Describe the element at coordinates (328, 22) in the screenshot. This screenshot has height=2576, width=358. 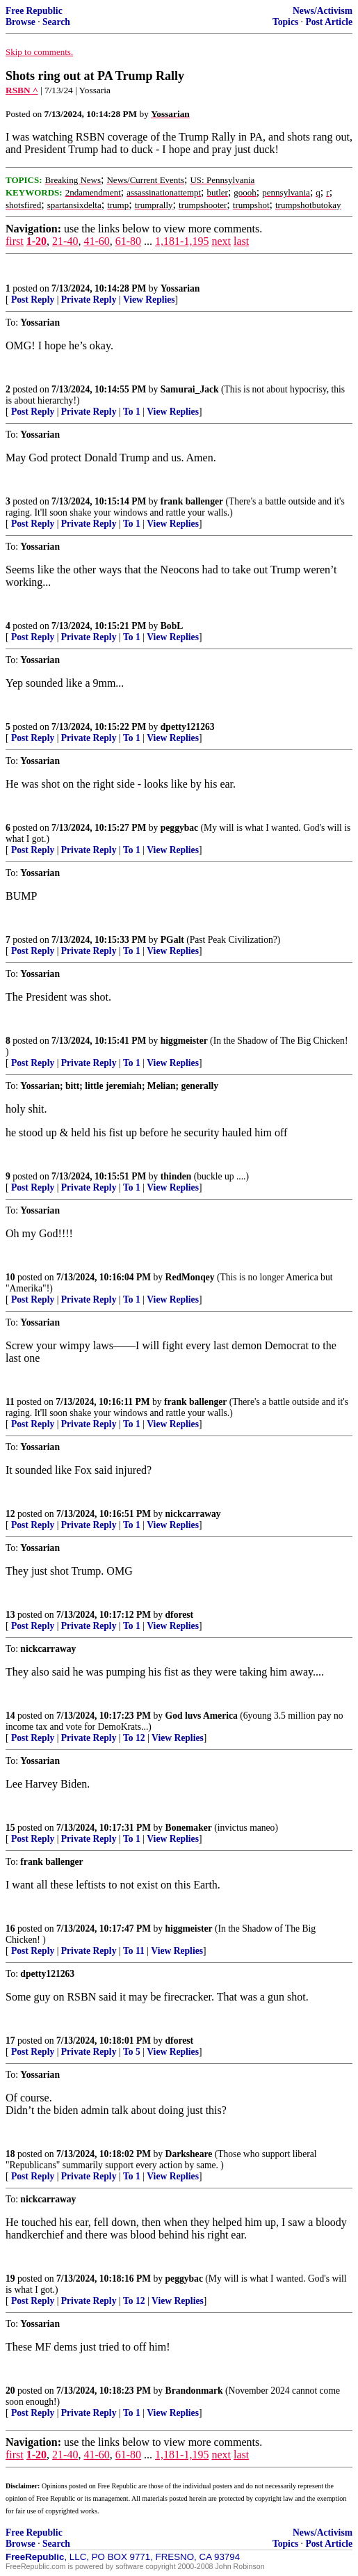
I see `Post Article` at that location.